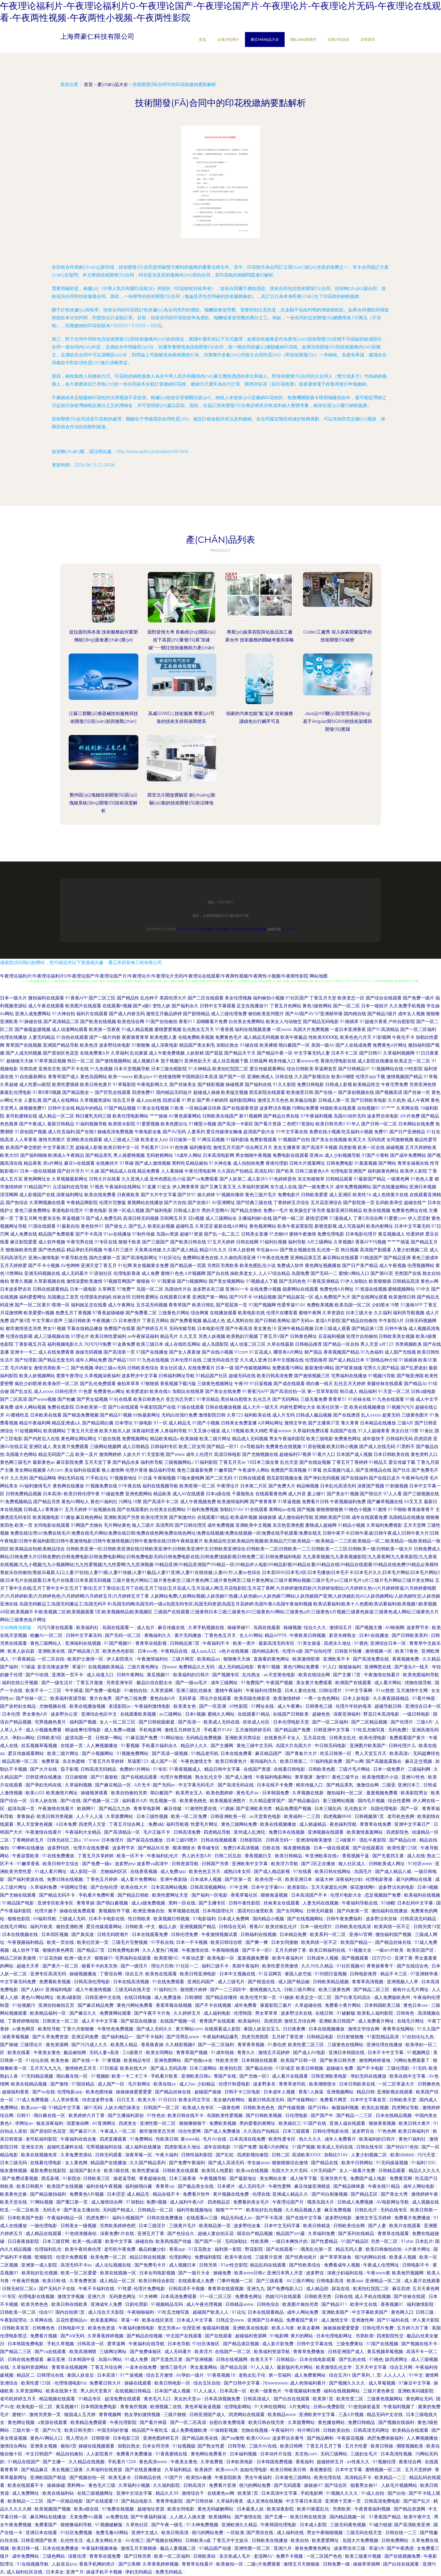 Image resolution: width=441 pixels, height=2576 pixels. What do you see at coordinates (156, 2115) in the screenshot?
I see `91性色在` at bounding box center [156, 2115].